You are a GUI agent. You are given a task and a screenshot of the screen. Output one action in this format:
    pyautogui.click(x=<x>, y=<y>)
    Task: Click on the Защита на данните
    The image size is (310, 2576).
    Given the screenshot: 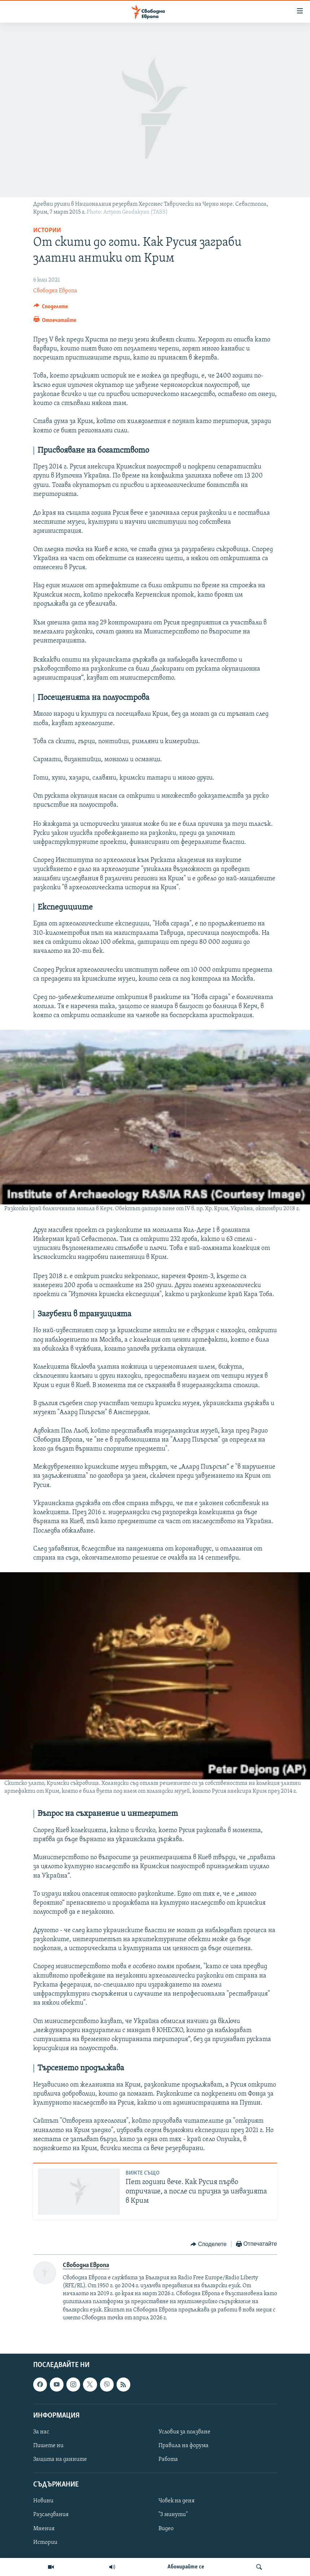 What is the action you would take?
    pyautogui.click(x=60, y=2459)
    